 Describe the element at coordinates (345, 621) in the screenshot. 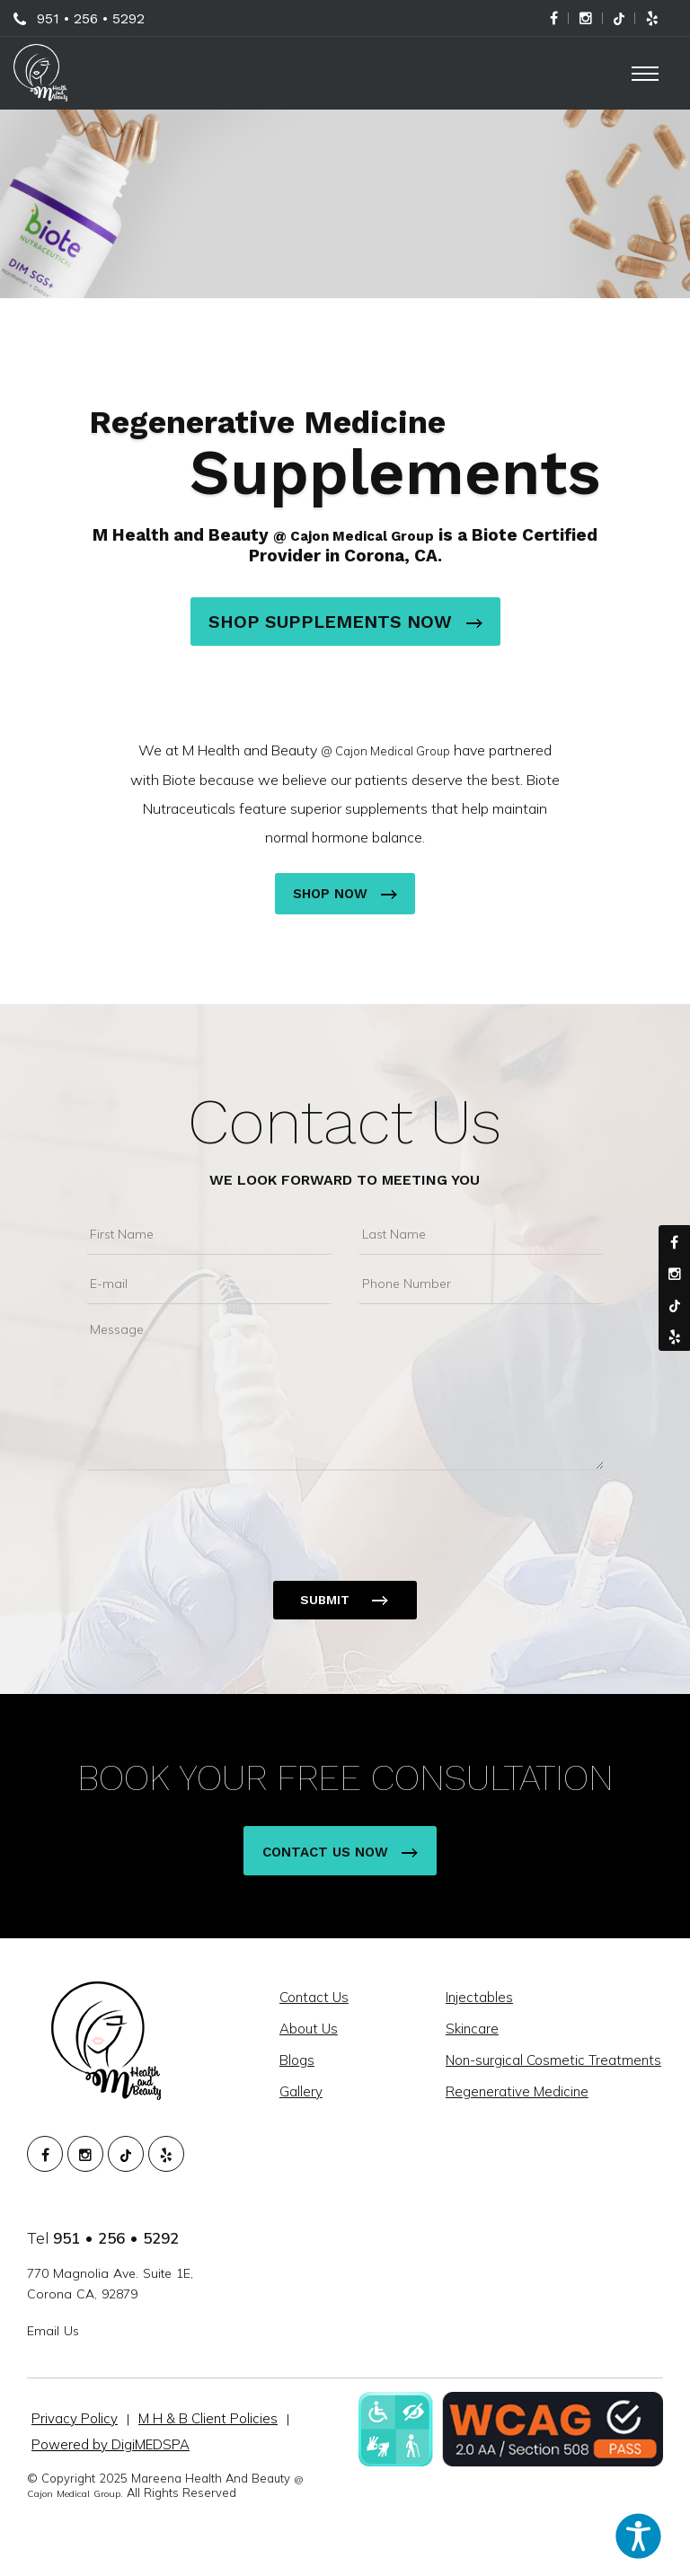

I see `Shop Supplements Now` at that location.